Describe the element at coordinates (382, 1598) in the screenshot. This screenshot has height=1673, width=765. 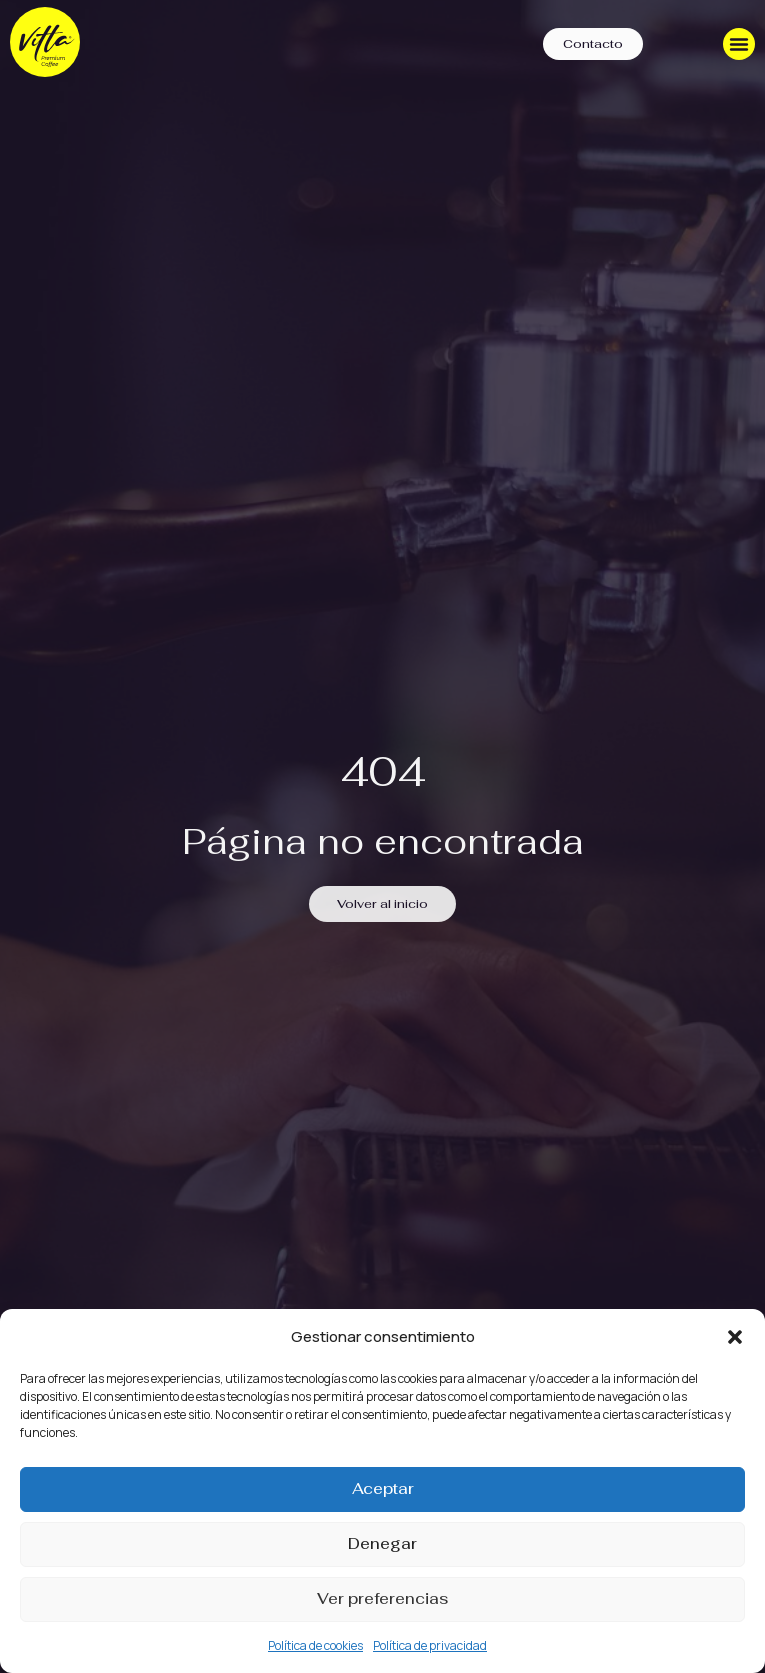
I see `Ver preferencias` at that location.